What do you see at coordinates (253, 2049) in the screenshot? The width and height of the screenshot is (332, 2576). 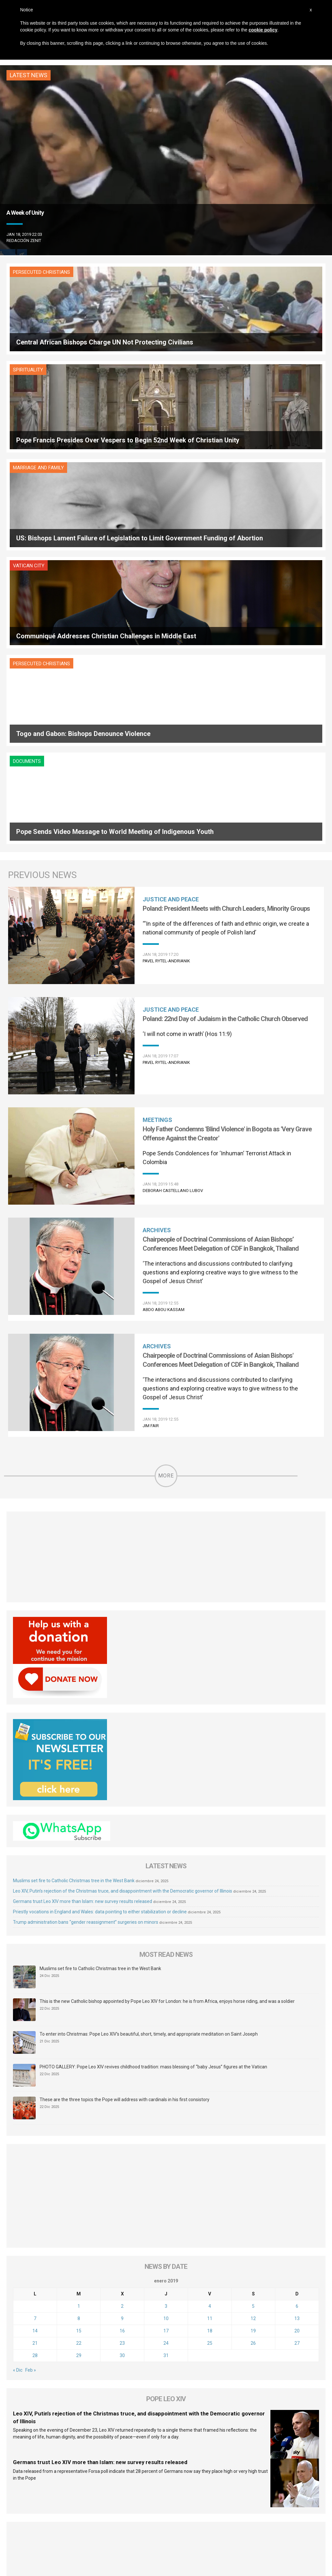 I see `26 [Entradas publicadas el 26 de January de 2019]` at bounding box center [253, 2049].